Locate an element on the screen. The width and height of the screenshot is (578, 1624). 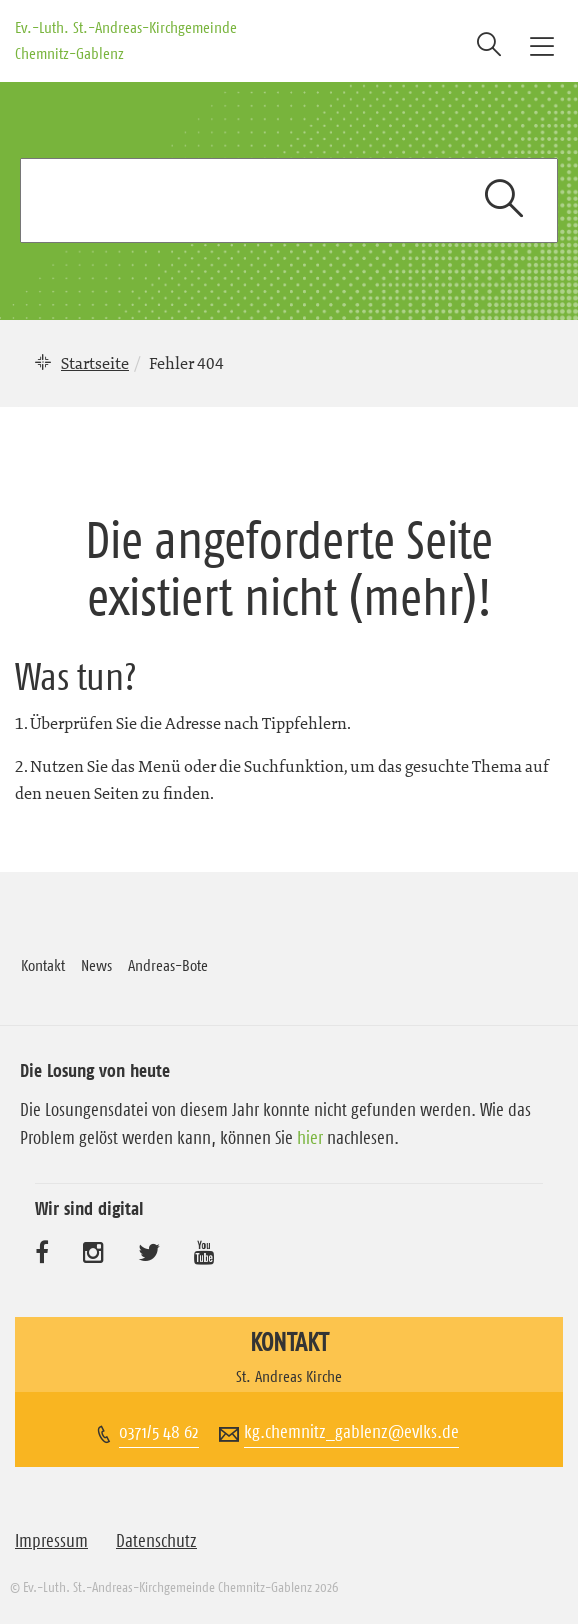
hier is located at coordinates (310, 1138).